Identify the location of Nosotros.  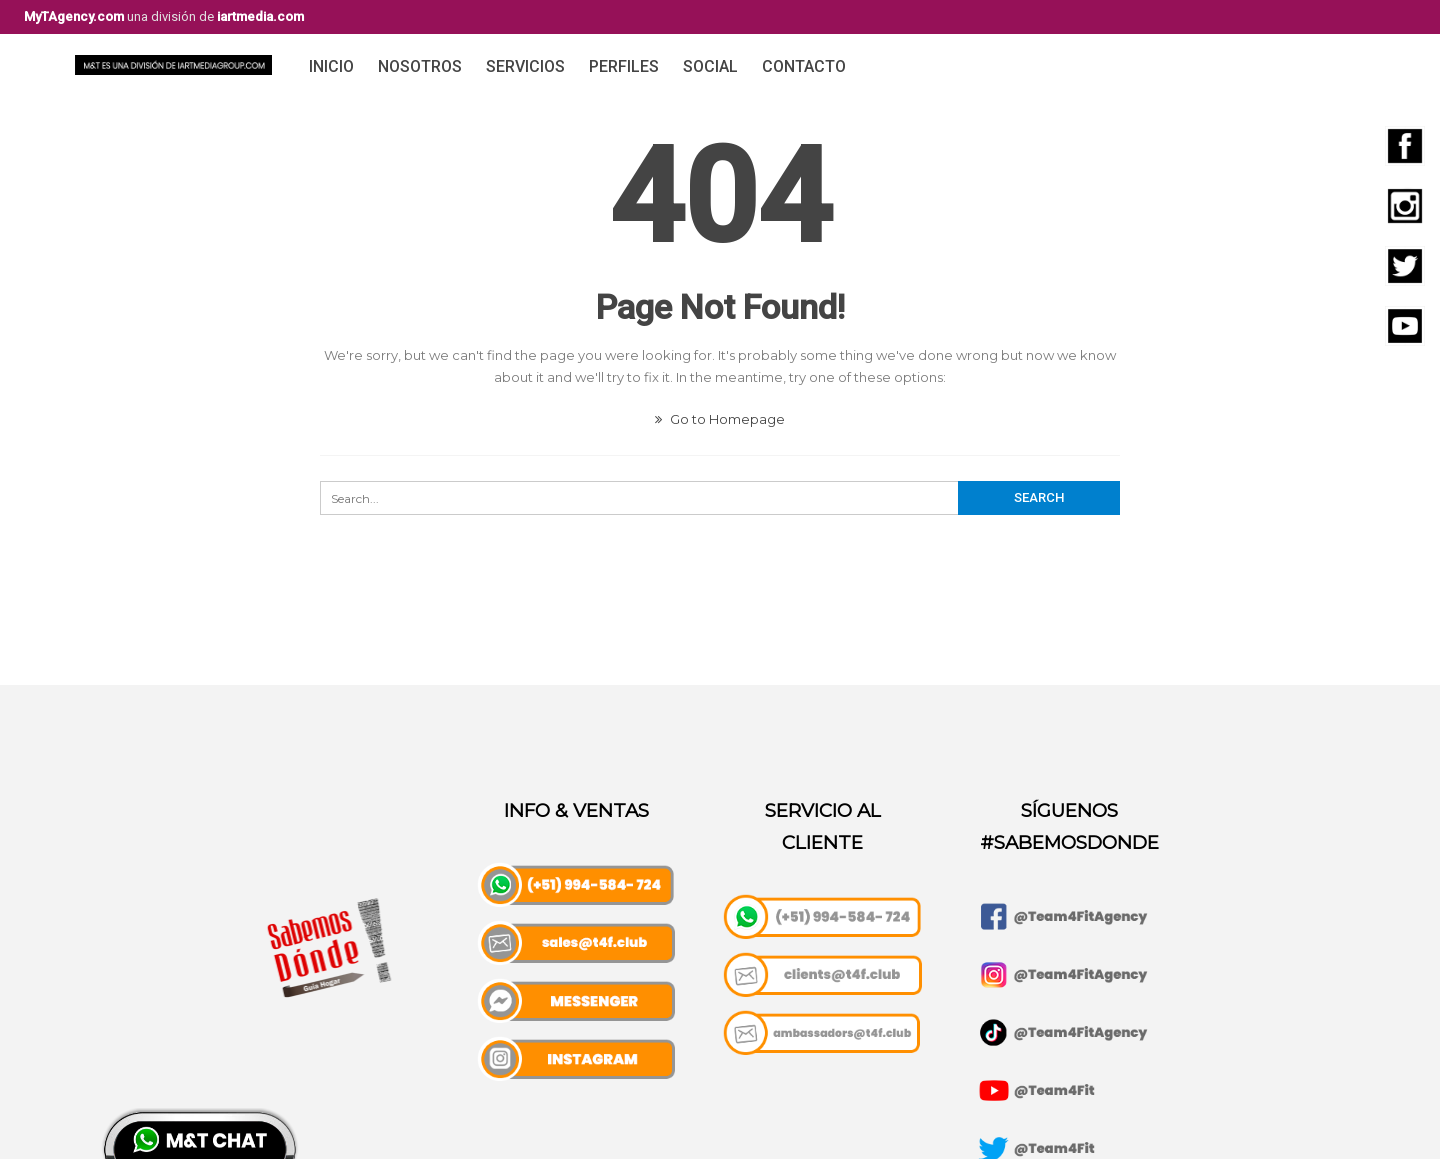
(420, 66).